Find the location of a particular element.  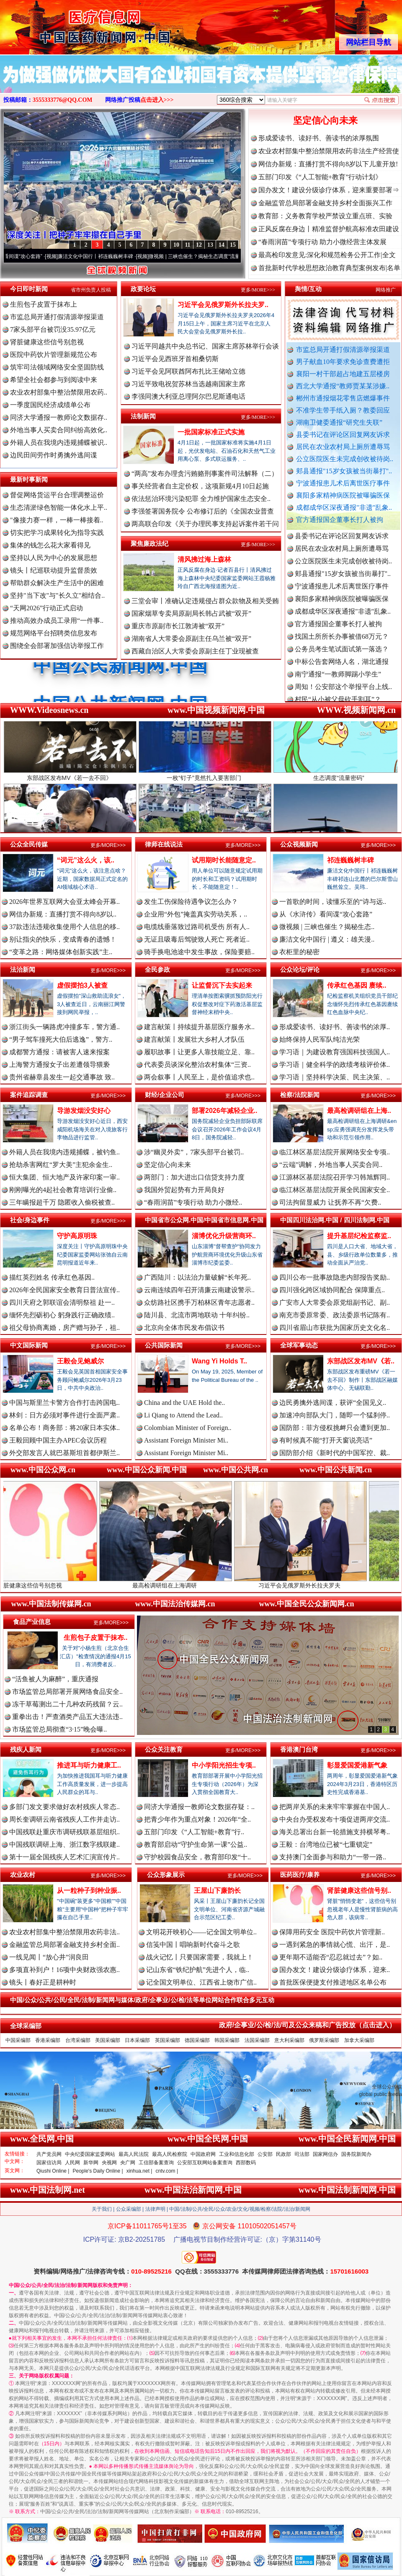

市场监管总局部署开展网络食品安全.. is located at coordinates (67, 1691).